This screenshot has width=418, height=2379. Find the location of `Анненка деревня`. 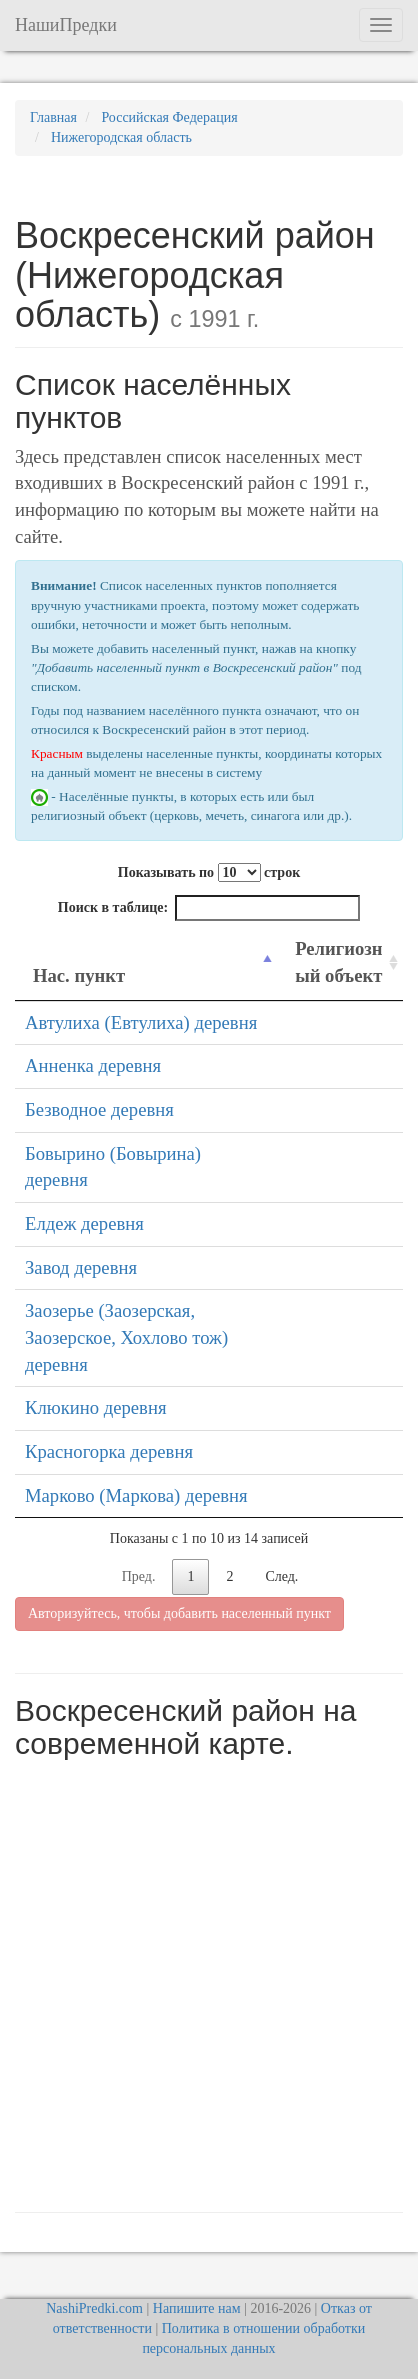

Анненка деревня is located at coordinates (93, 1065).